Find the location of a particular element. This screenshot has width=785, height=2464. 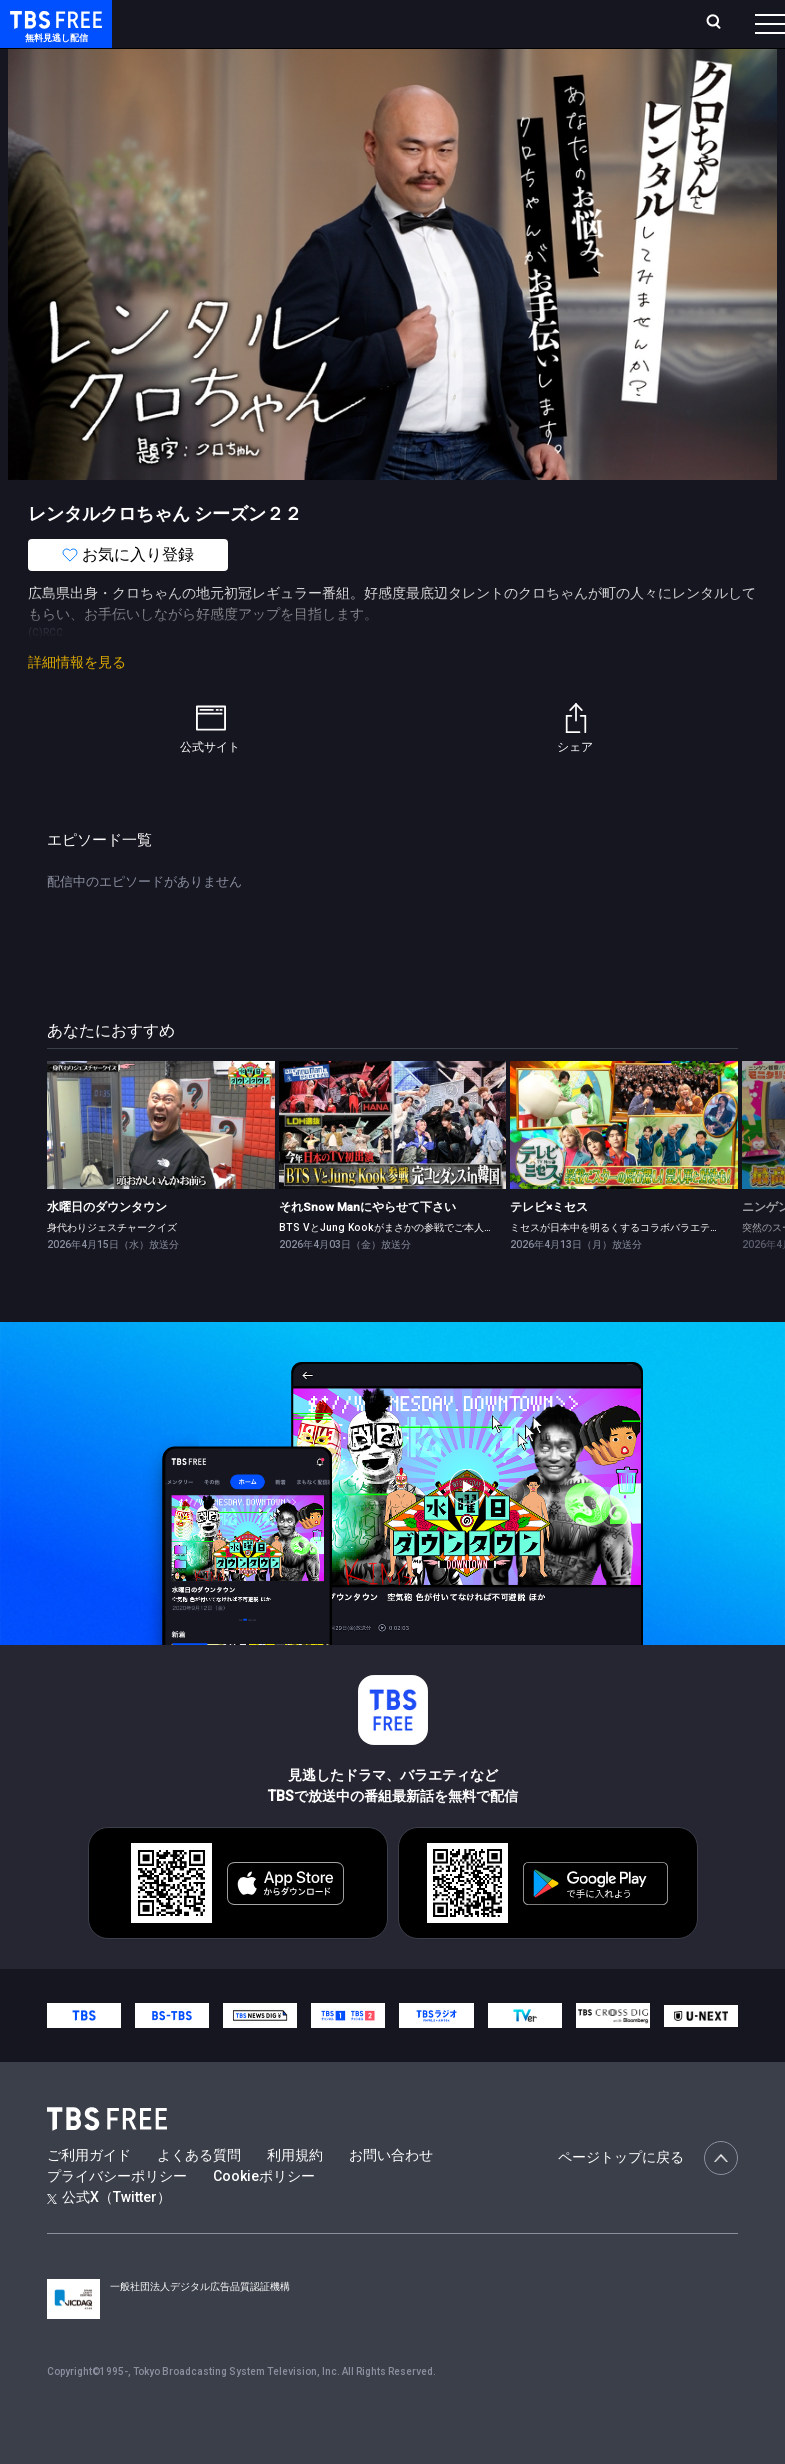

TBS FREE is located at coordinates (53, 35).